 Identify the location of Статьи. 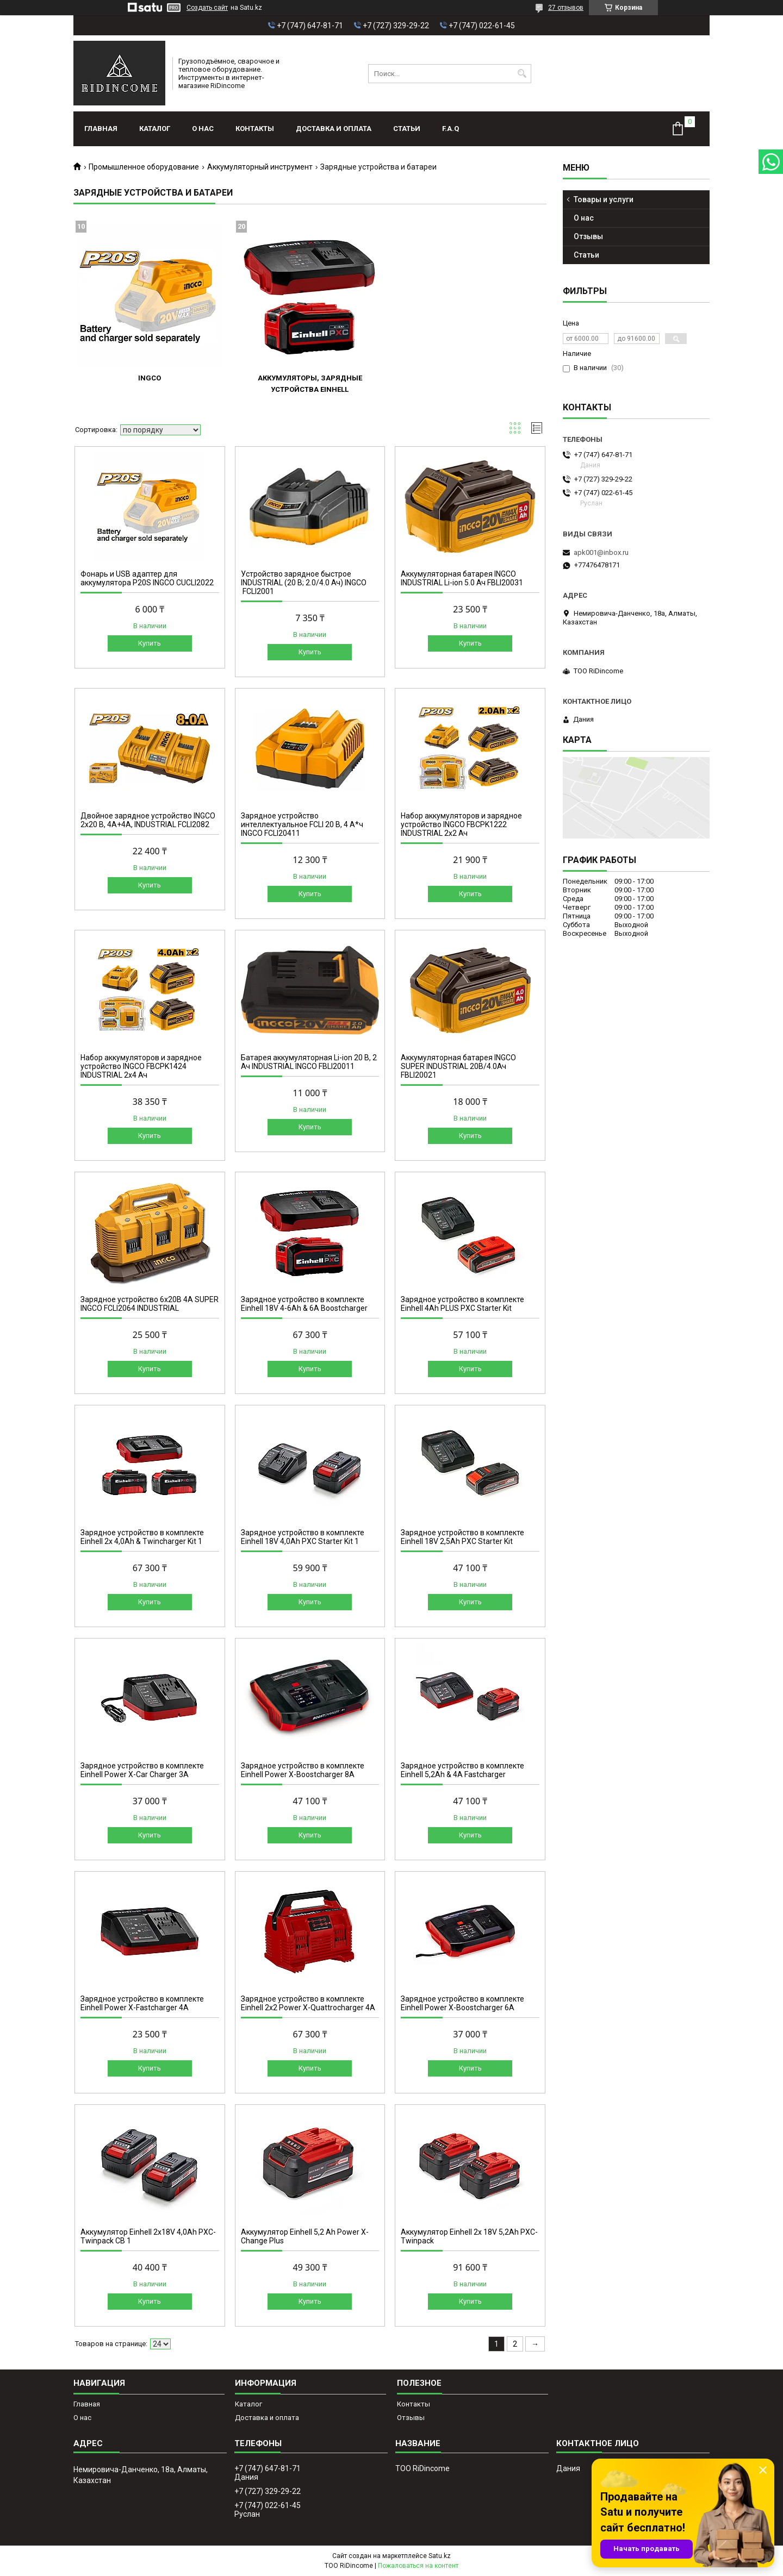
(406, 128).